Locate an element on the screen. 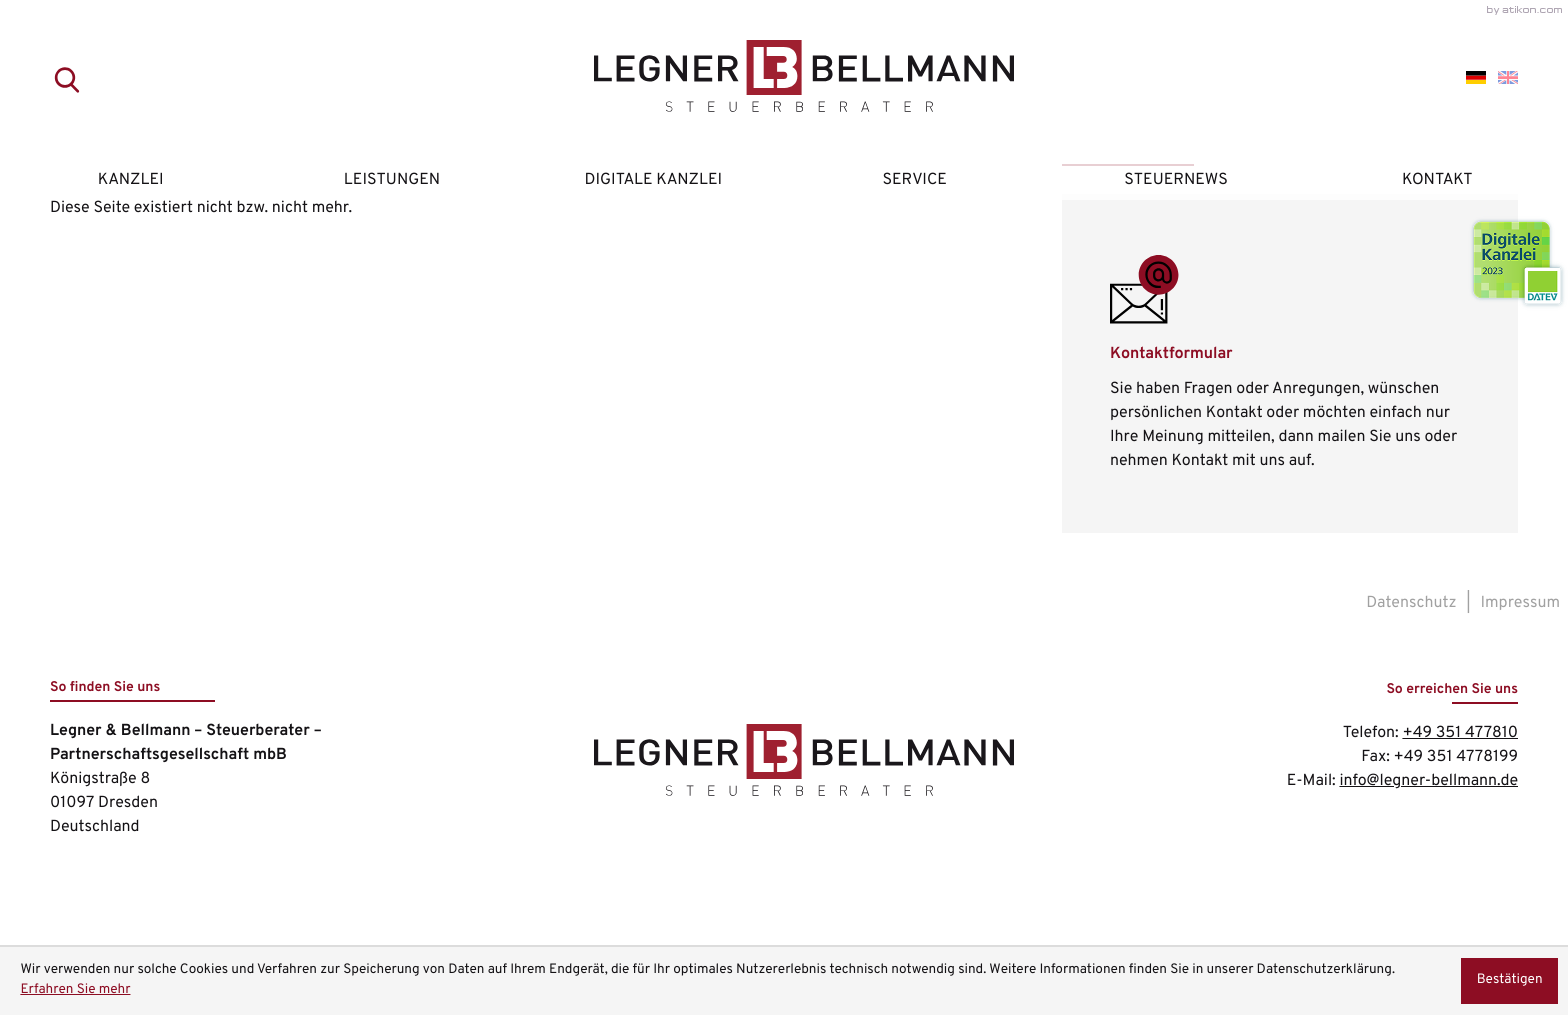  [Telefon: +49351477810] is located at coordinates (1460, 733).